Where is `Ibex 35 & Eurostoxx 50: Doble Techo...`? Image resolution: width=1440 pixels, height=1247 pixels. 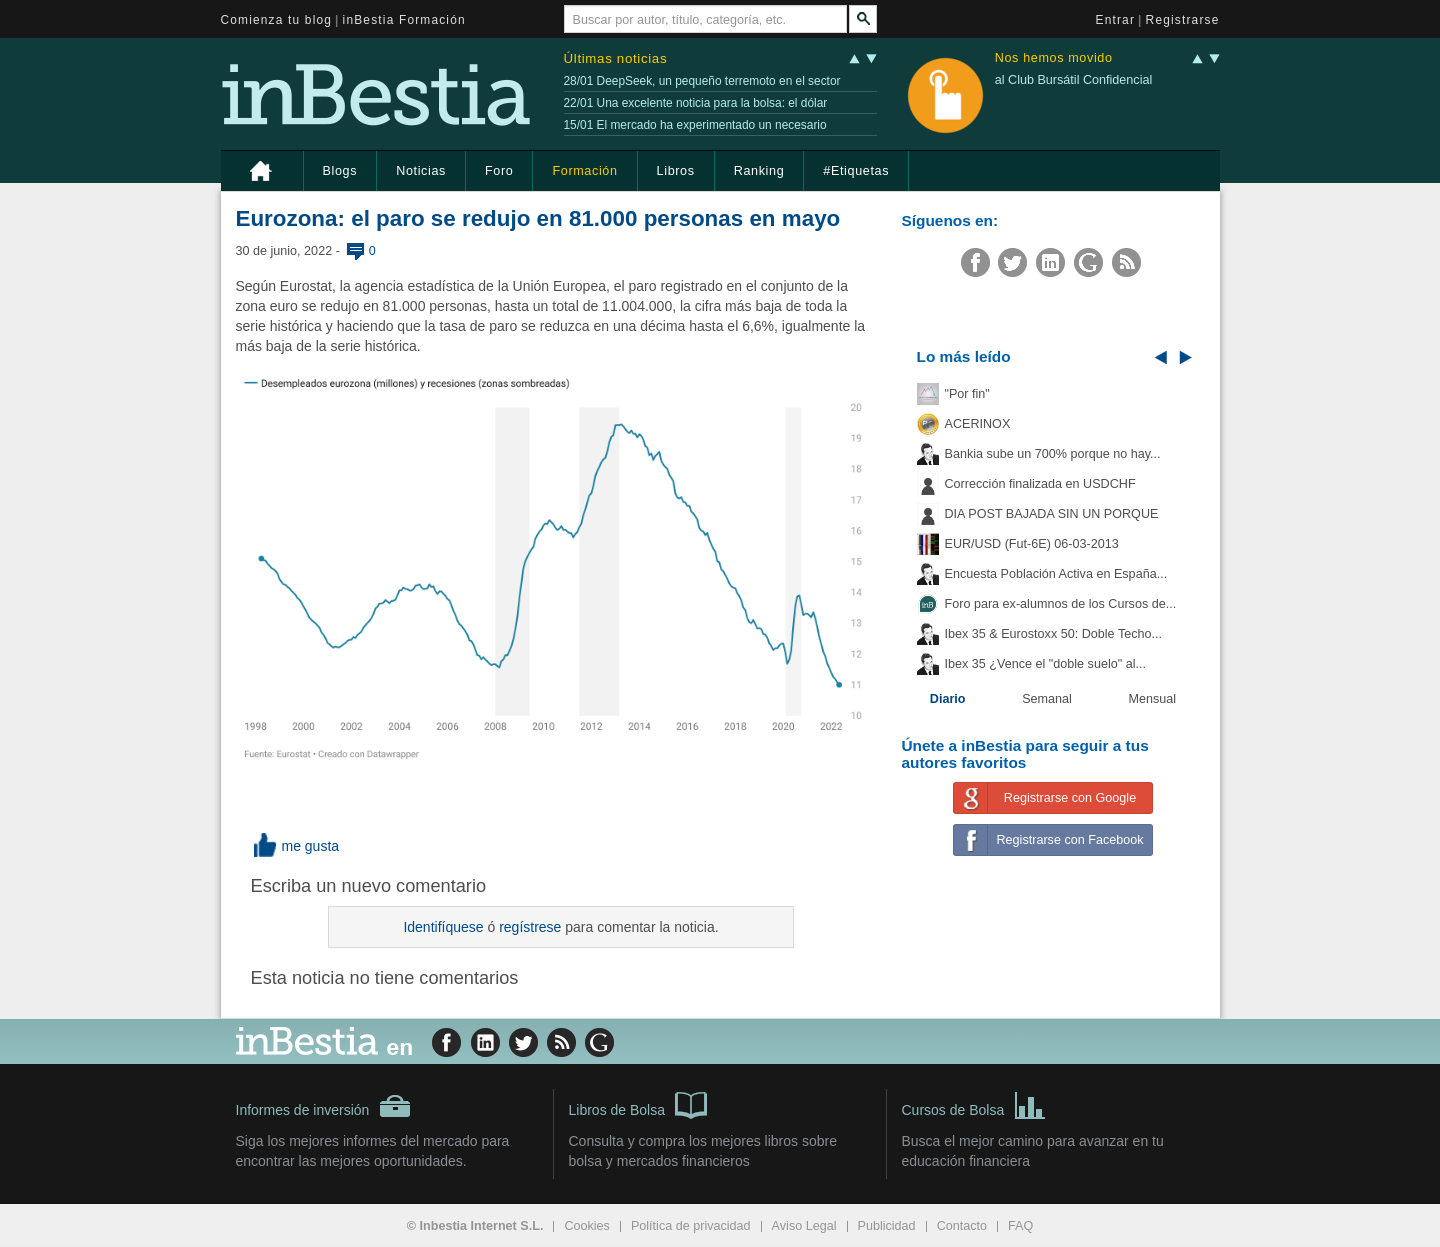
Ibex 35 & Eurostoxx 50: Doble Techo... is located at coordinates (1054, 634).